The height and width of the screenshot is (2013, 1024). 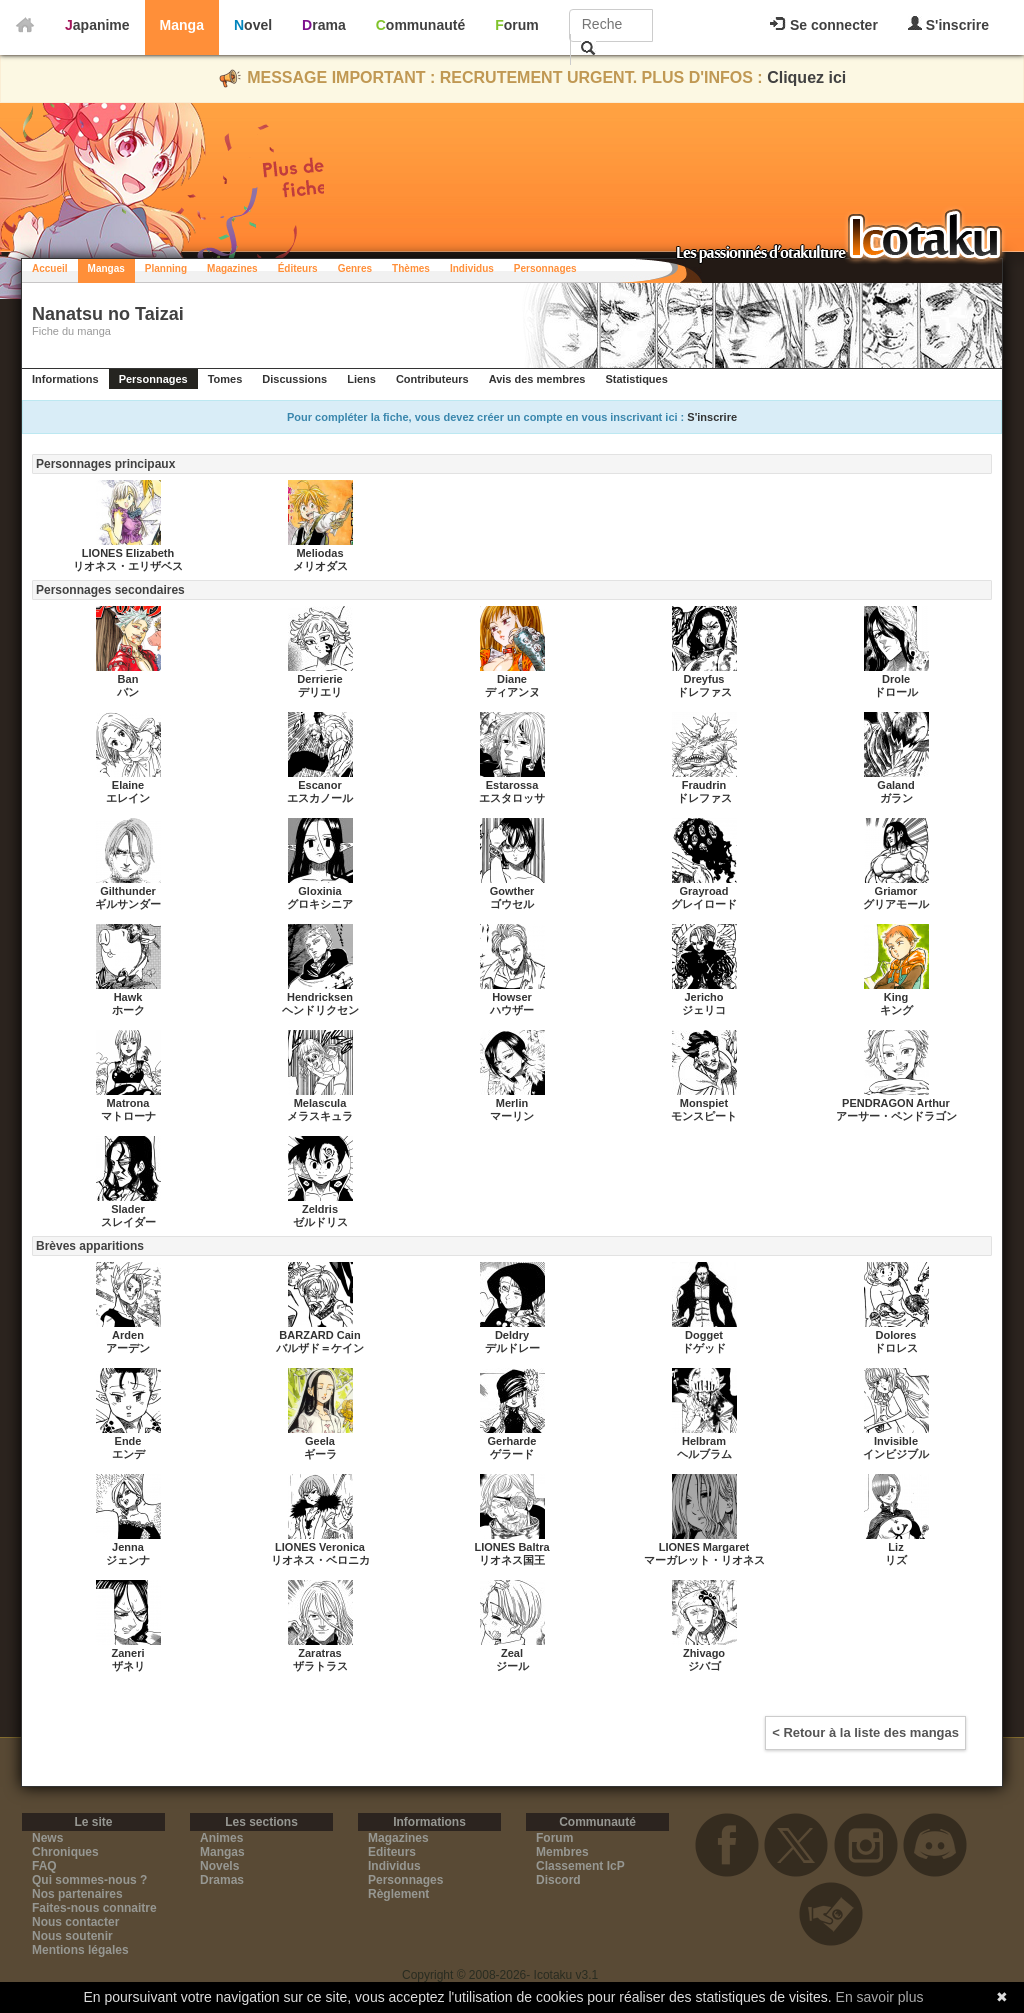 I want to click on ジェンナ, so click(x=128, y=1560).